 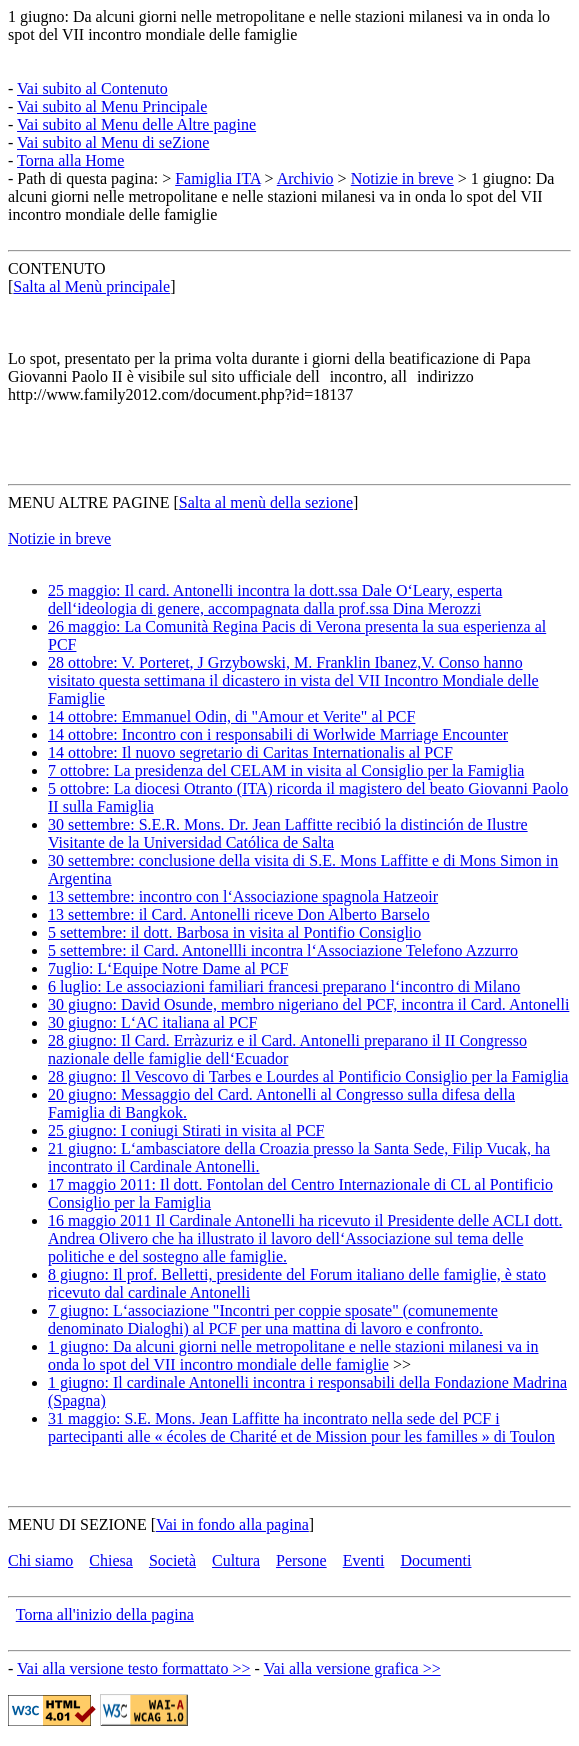 I want to click on Vai subito al Contenuto, so click(x=92, y=88).